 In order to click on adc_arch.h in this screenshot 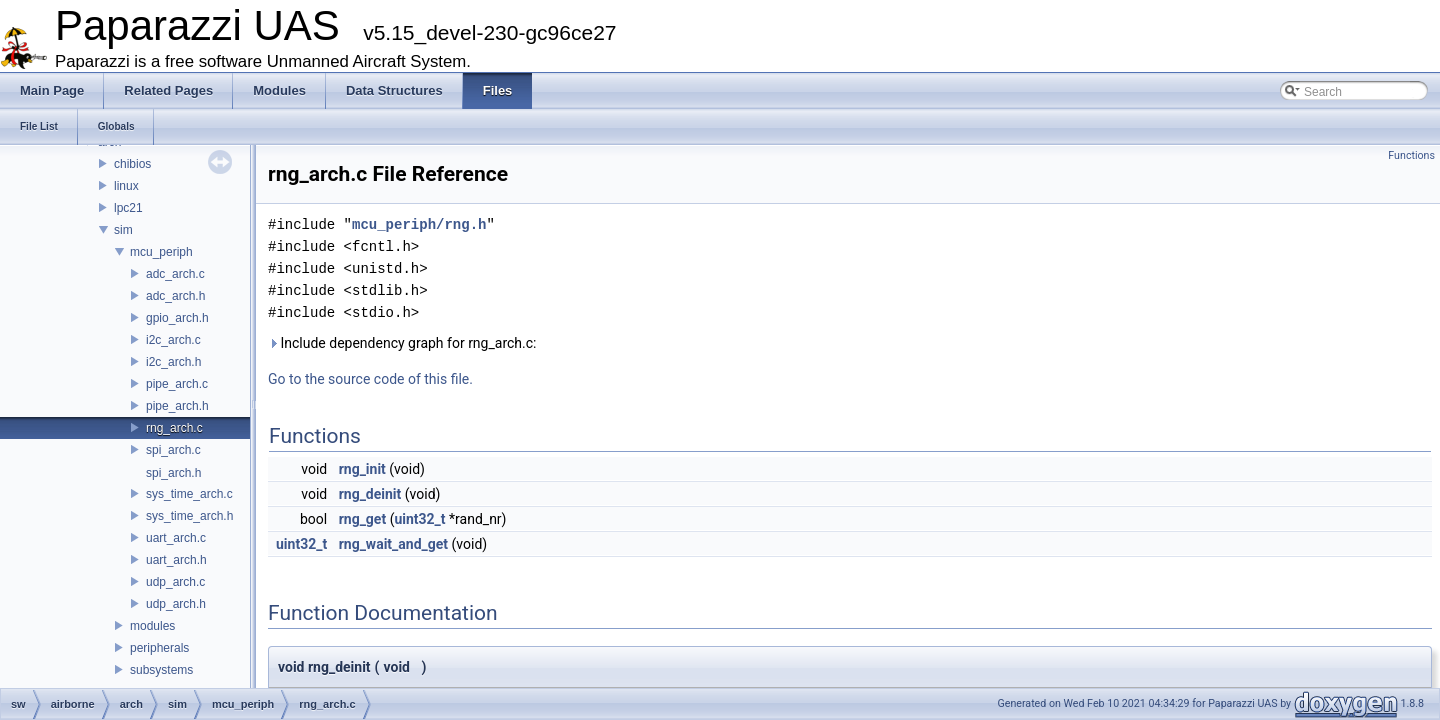, I will do `click(175, 296)`.